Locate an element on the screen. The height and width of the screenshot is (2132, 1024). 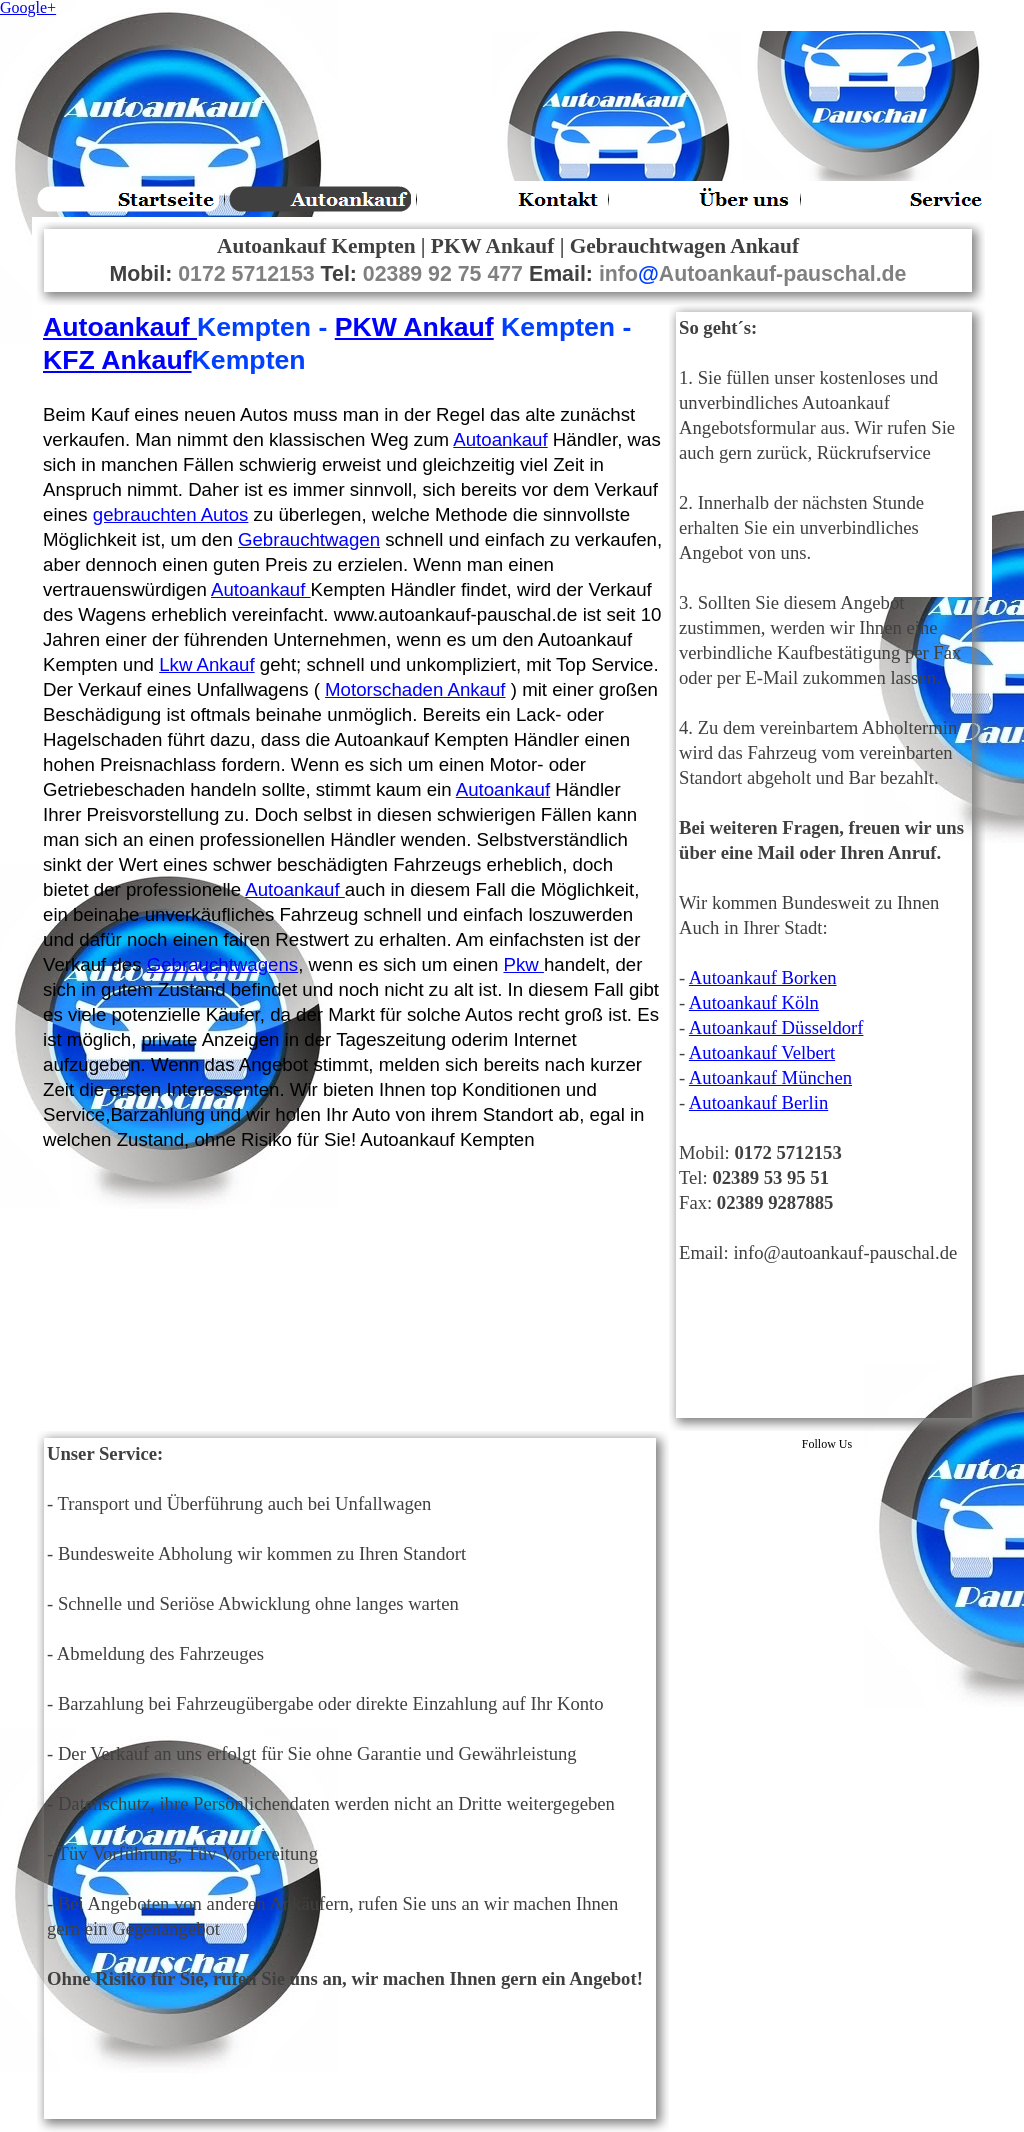
Autoankauf Köln is located at coordinates (754, 1002).